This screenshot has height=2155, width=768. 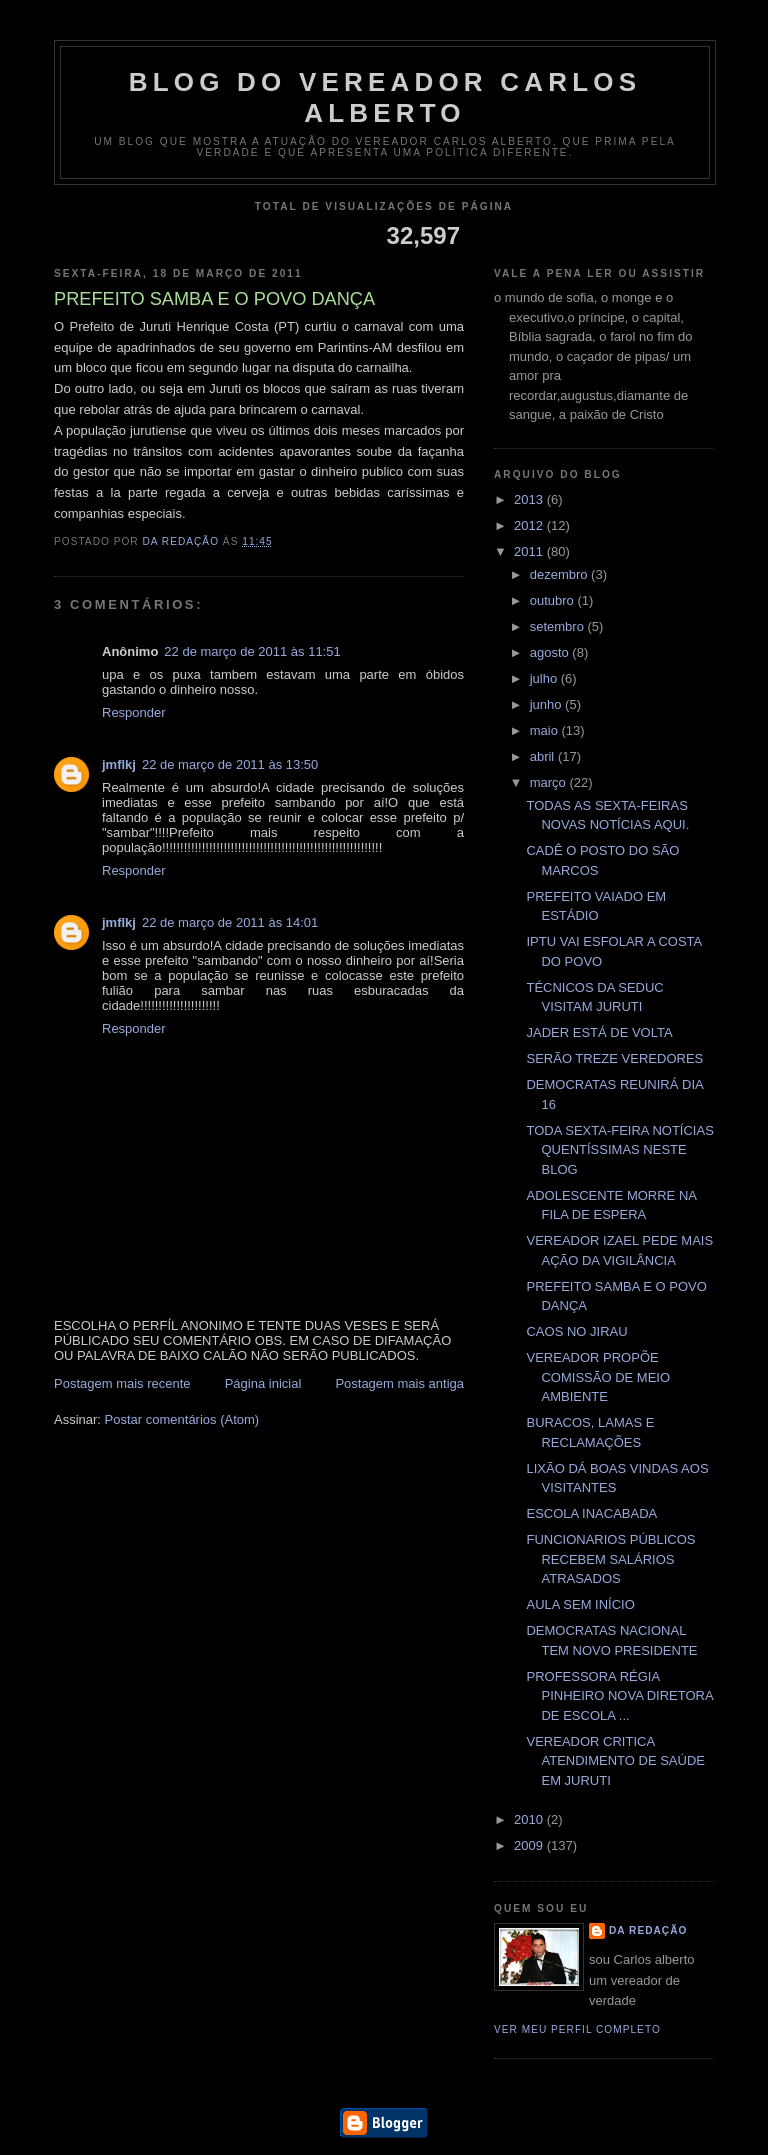 What do you see at coordinates (619, 1696) in the screenshot?
I see `PROFESSORA RÉGIA PINHEIRO NOVA DIRETORA DE ESCOLA ...` at bounding box center [619, 1696].